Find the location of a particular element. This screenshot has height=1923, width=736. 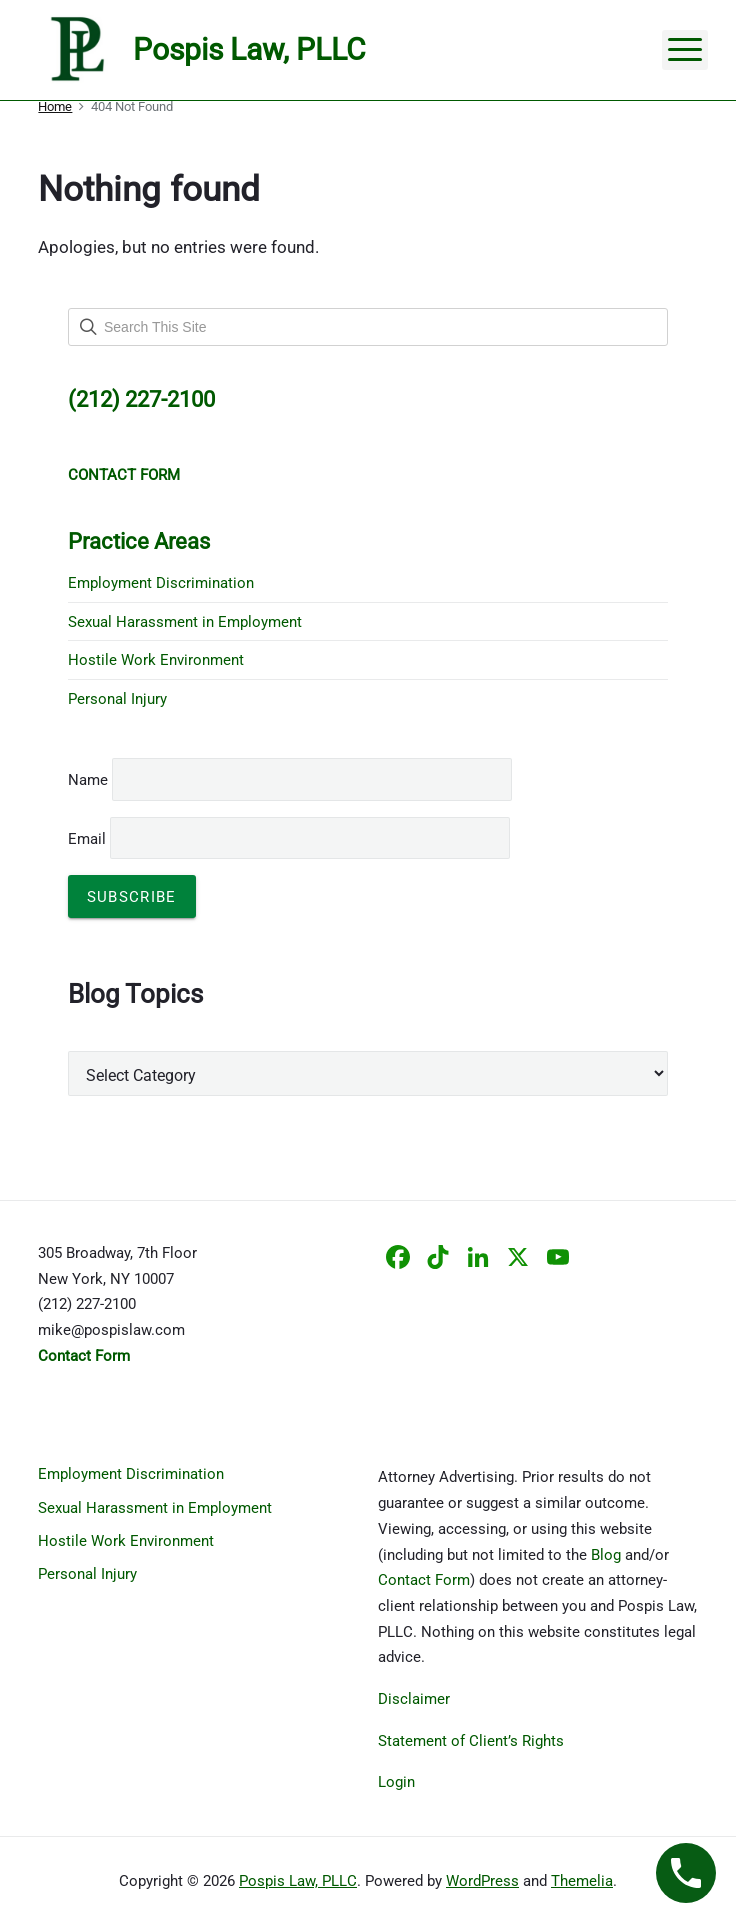

WordPress is located at coordinates (482, 1881).